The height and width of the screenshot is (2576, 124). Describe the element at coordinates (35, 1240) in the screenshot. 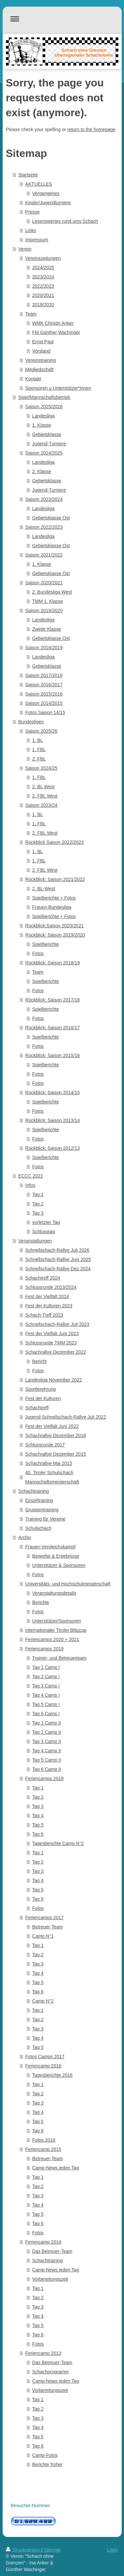

I see `Veranstaltungen` at that location.